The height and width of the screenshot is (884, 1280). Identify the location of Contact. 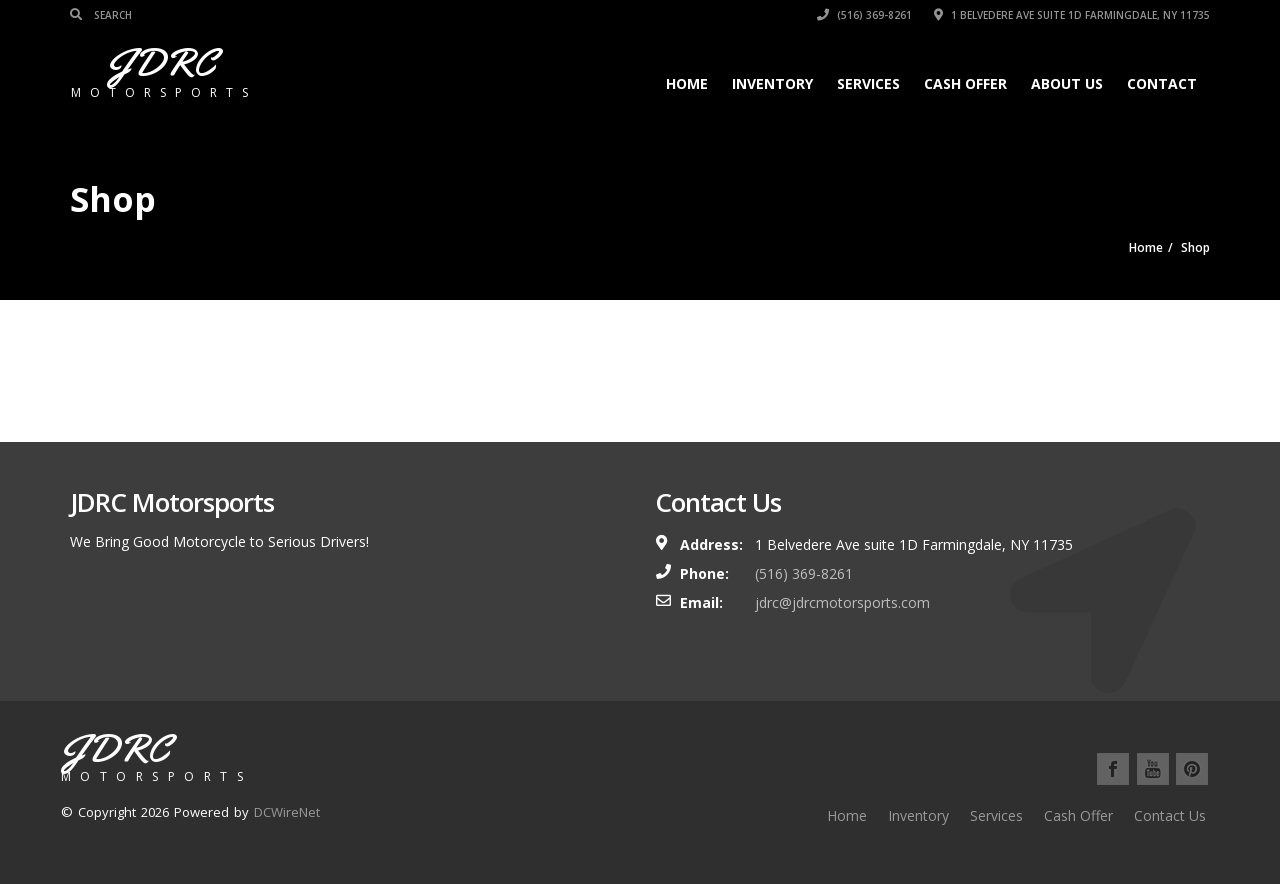
(1162, 83).